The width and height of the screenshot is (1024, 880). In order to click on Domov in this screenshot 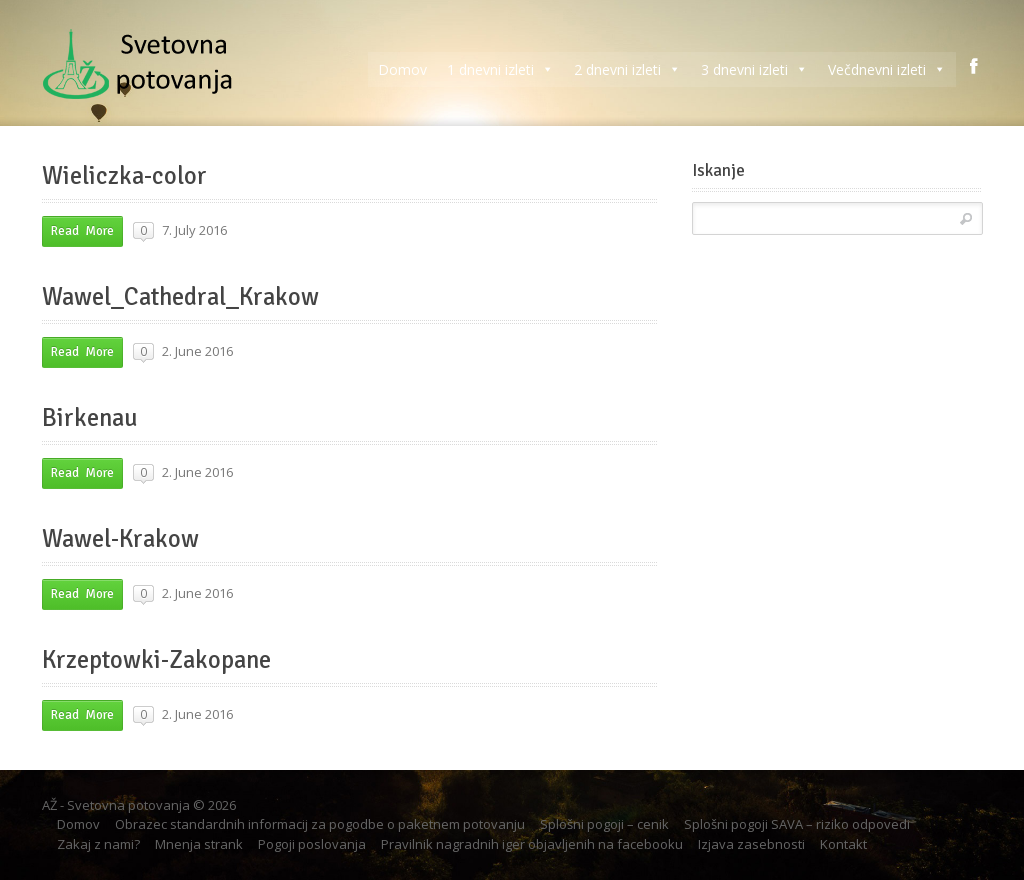, I will do `click(402, 69)`.